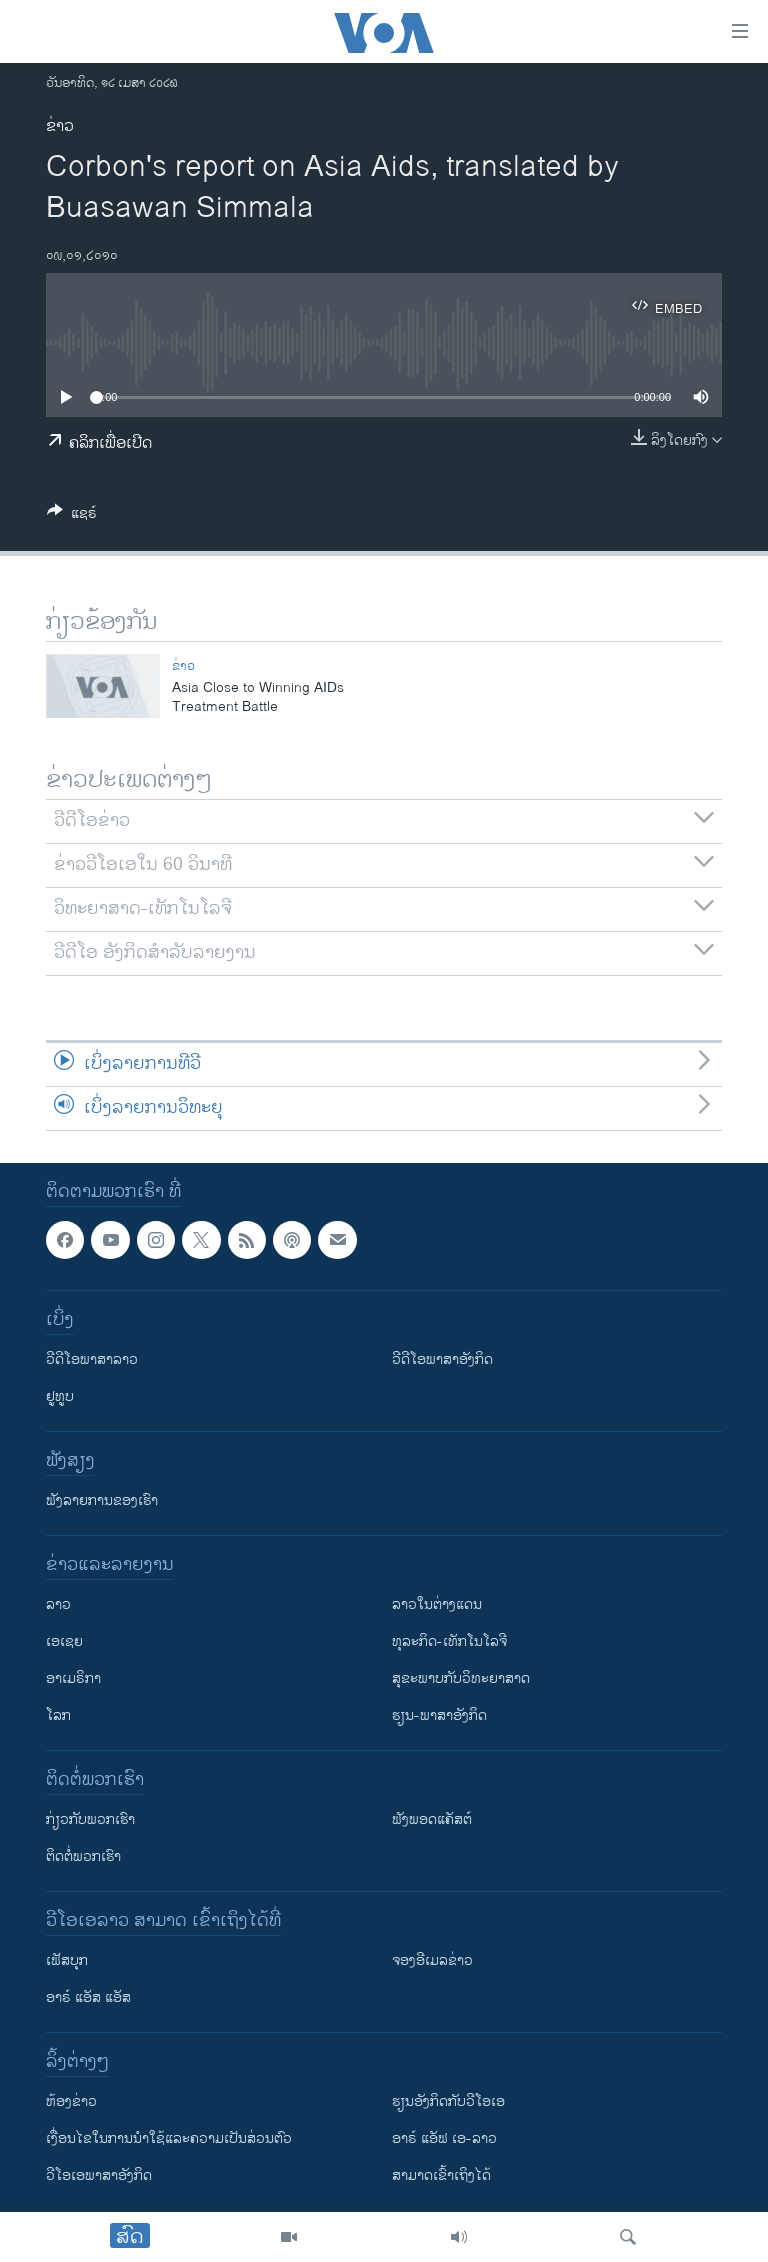 The width and height of the screenshot is (768, 2262). I want to click on ຈອງອີເມລຂ່າວ, so click(432, 1960).